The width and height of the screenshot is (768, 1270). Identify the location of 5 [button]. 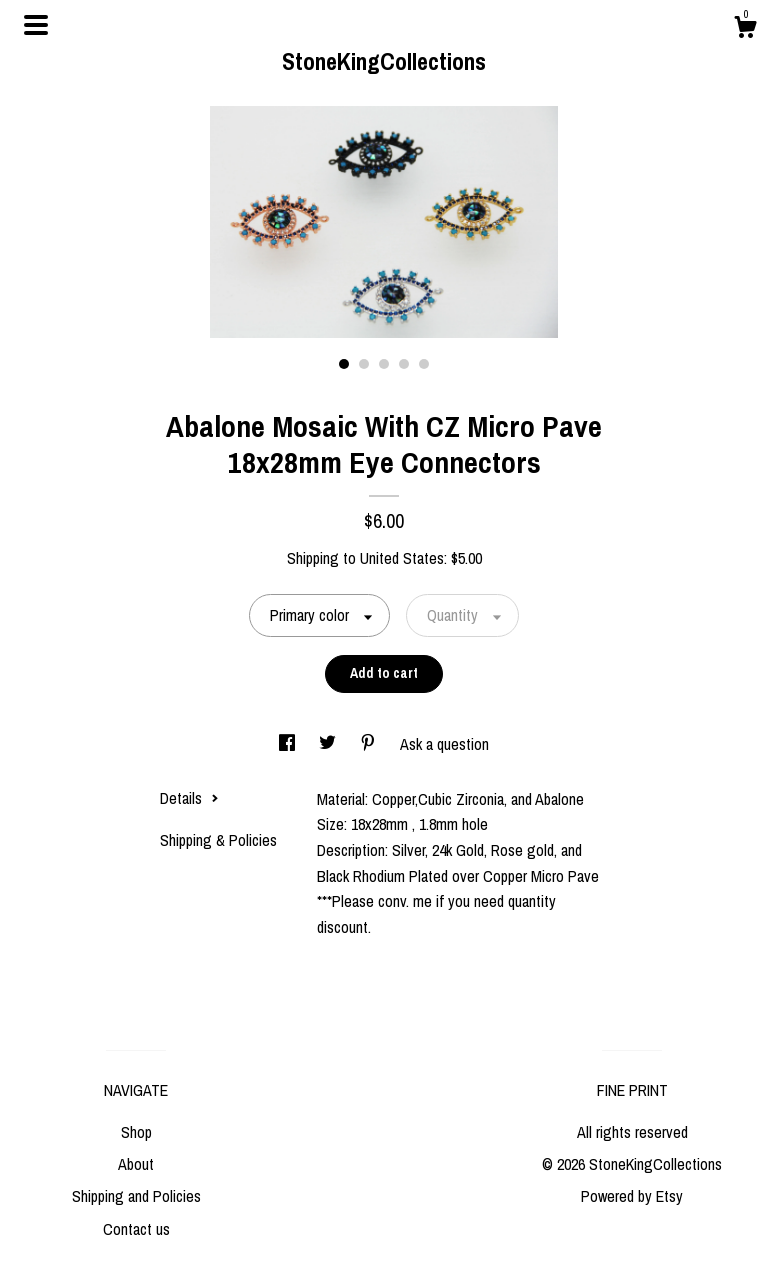
(424, 364).